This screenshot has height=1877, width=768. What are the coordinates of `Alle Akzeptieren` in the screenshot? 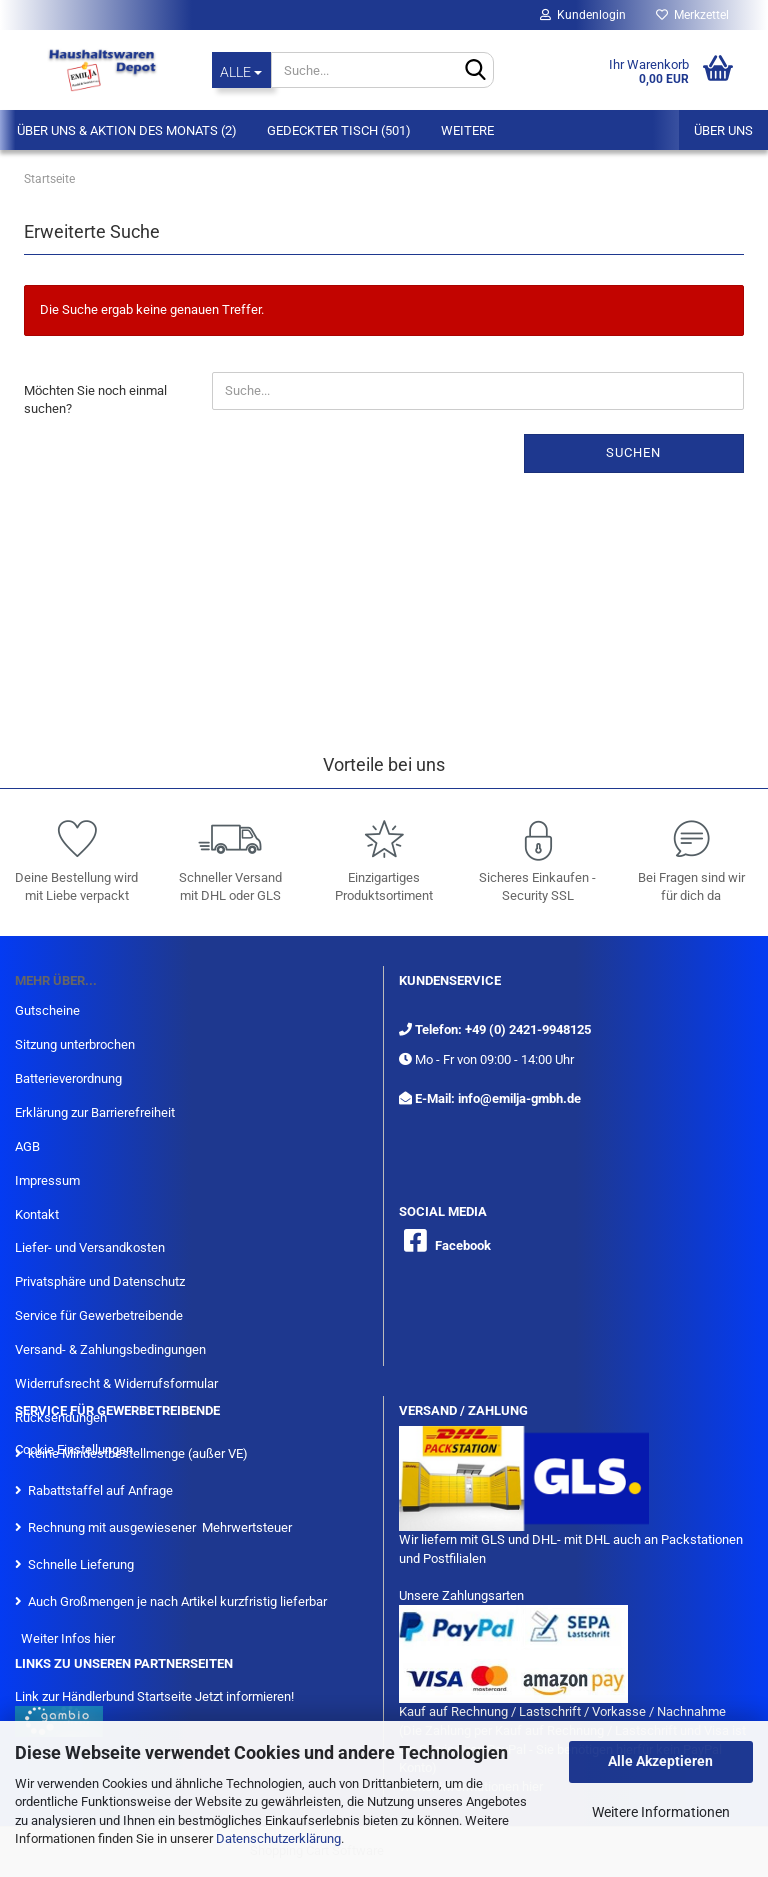 It's located at (660, 1761).